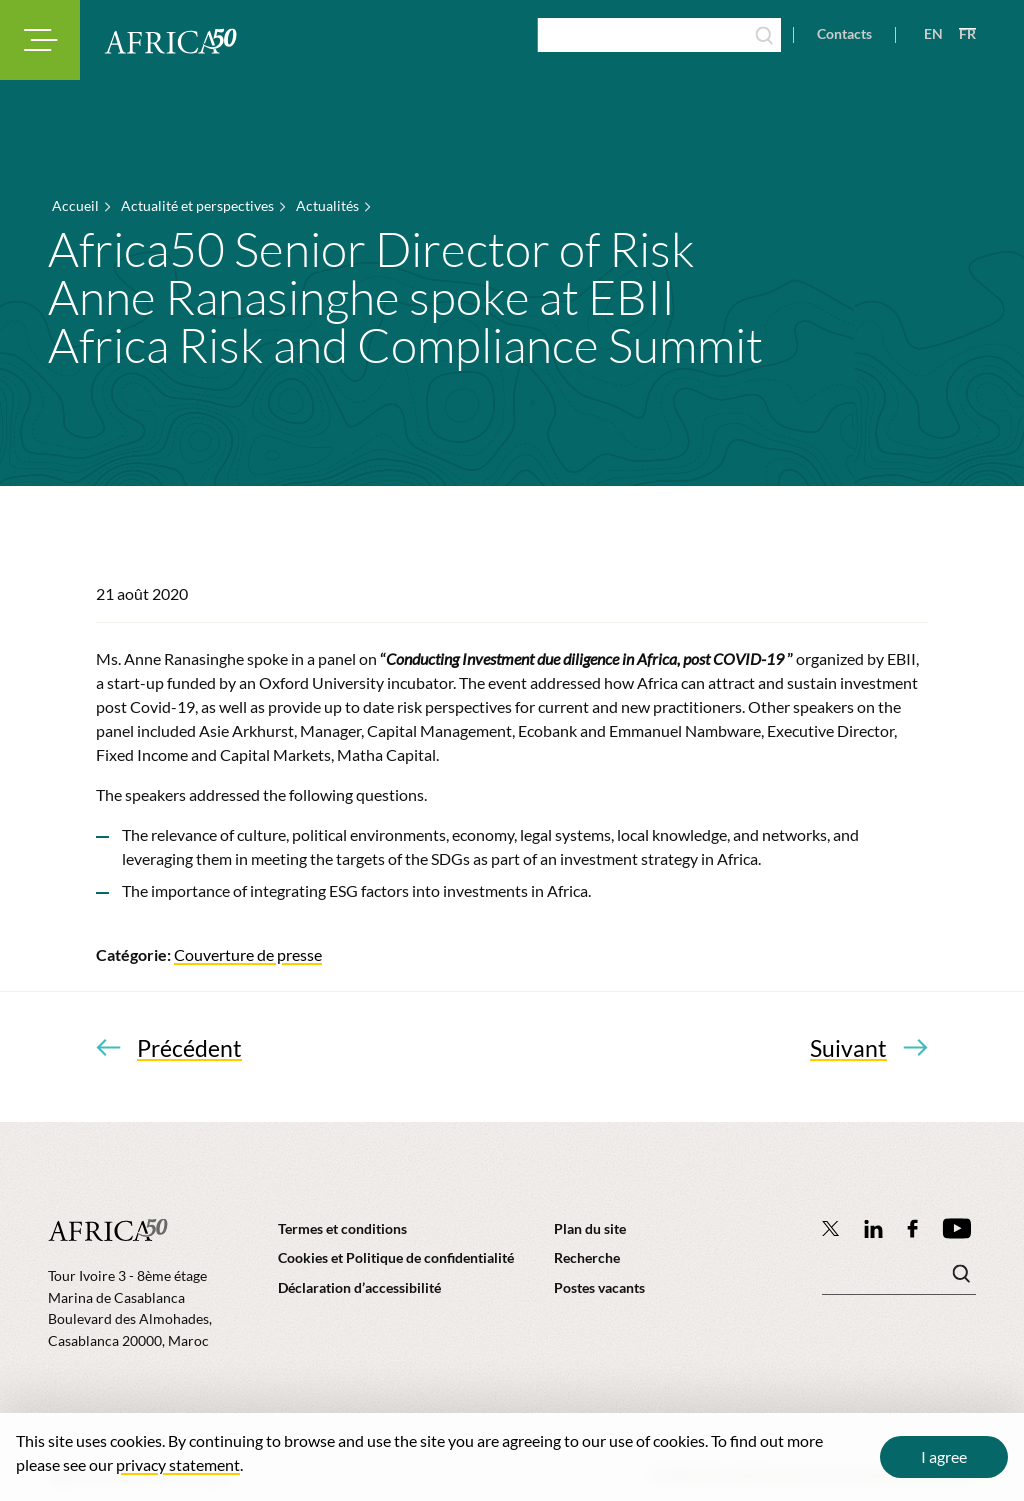 This screenshot has width=1024, height=1501. I want to click on I agree [Close cookie message], so click(944, 1456).